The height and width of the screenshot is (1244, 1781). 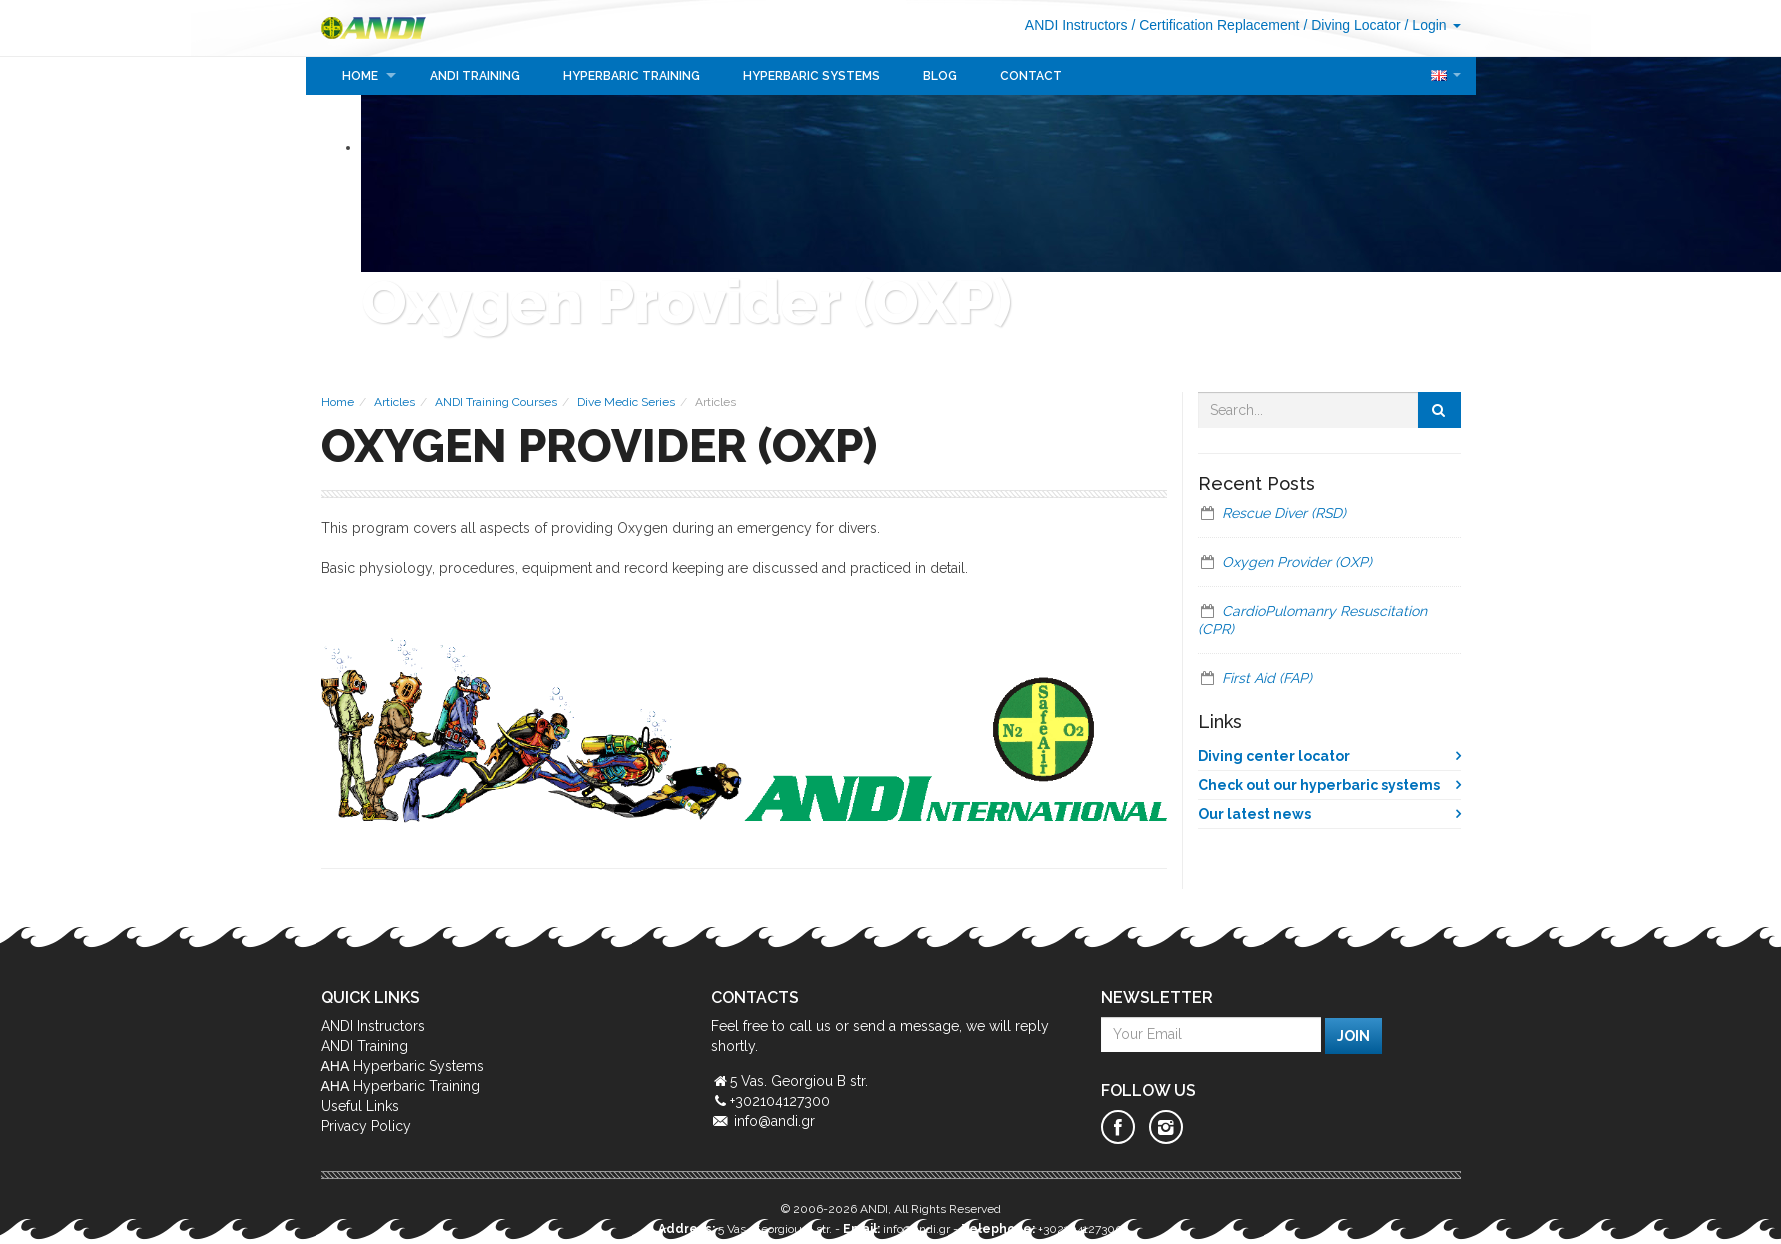 What do you see at coordinates (1353, 1036) in the screenshot?
I see `Join` at bounding box center [1353, 1036].